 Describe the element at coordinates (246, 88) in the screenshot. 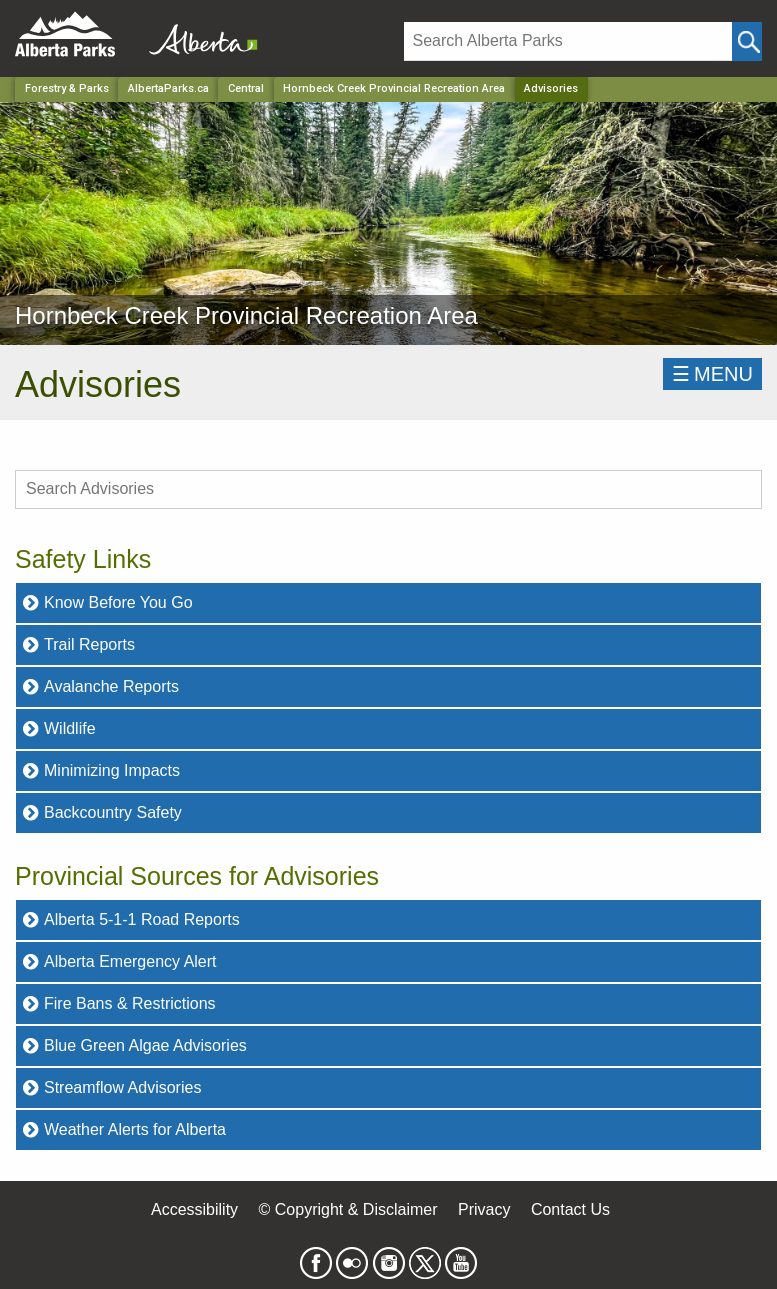

I see `Central [Region]` at that location.